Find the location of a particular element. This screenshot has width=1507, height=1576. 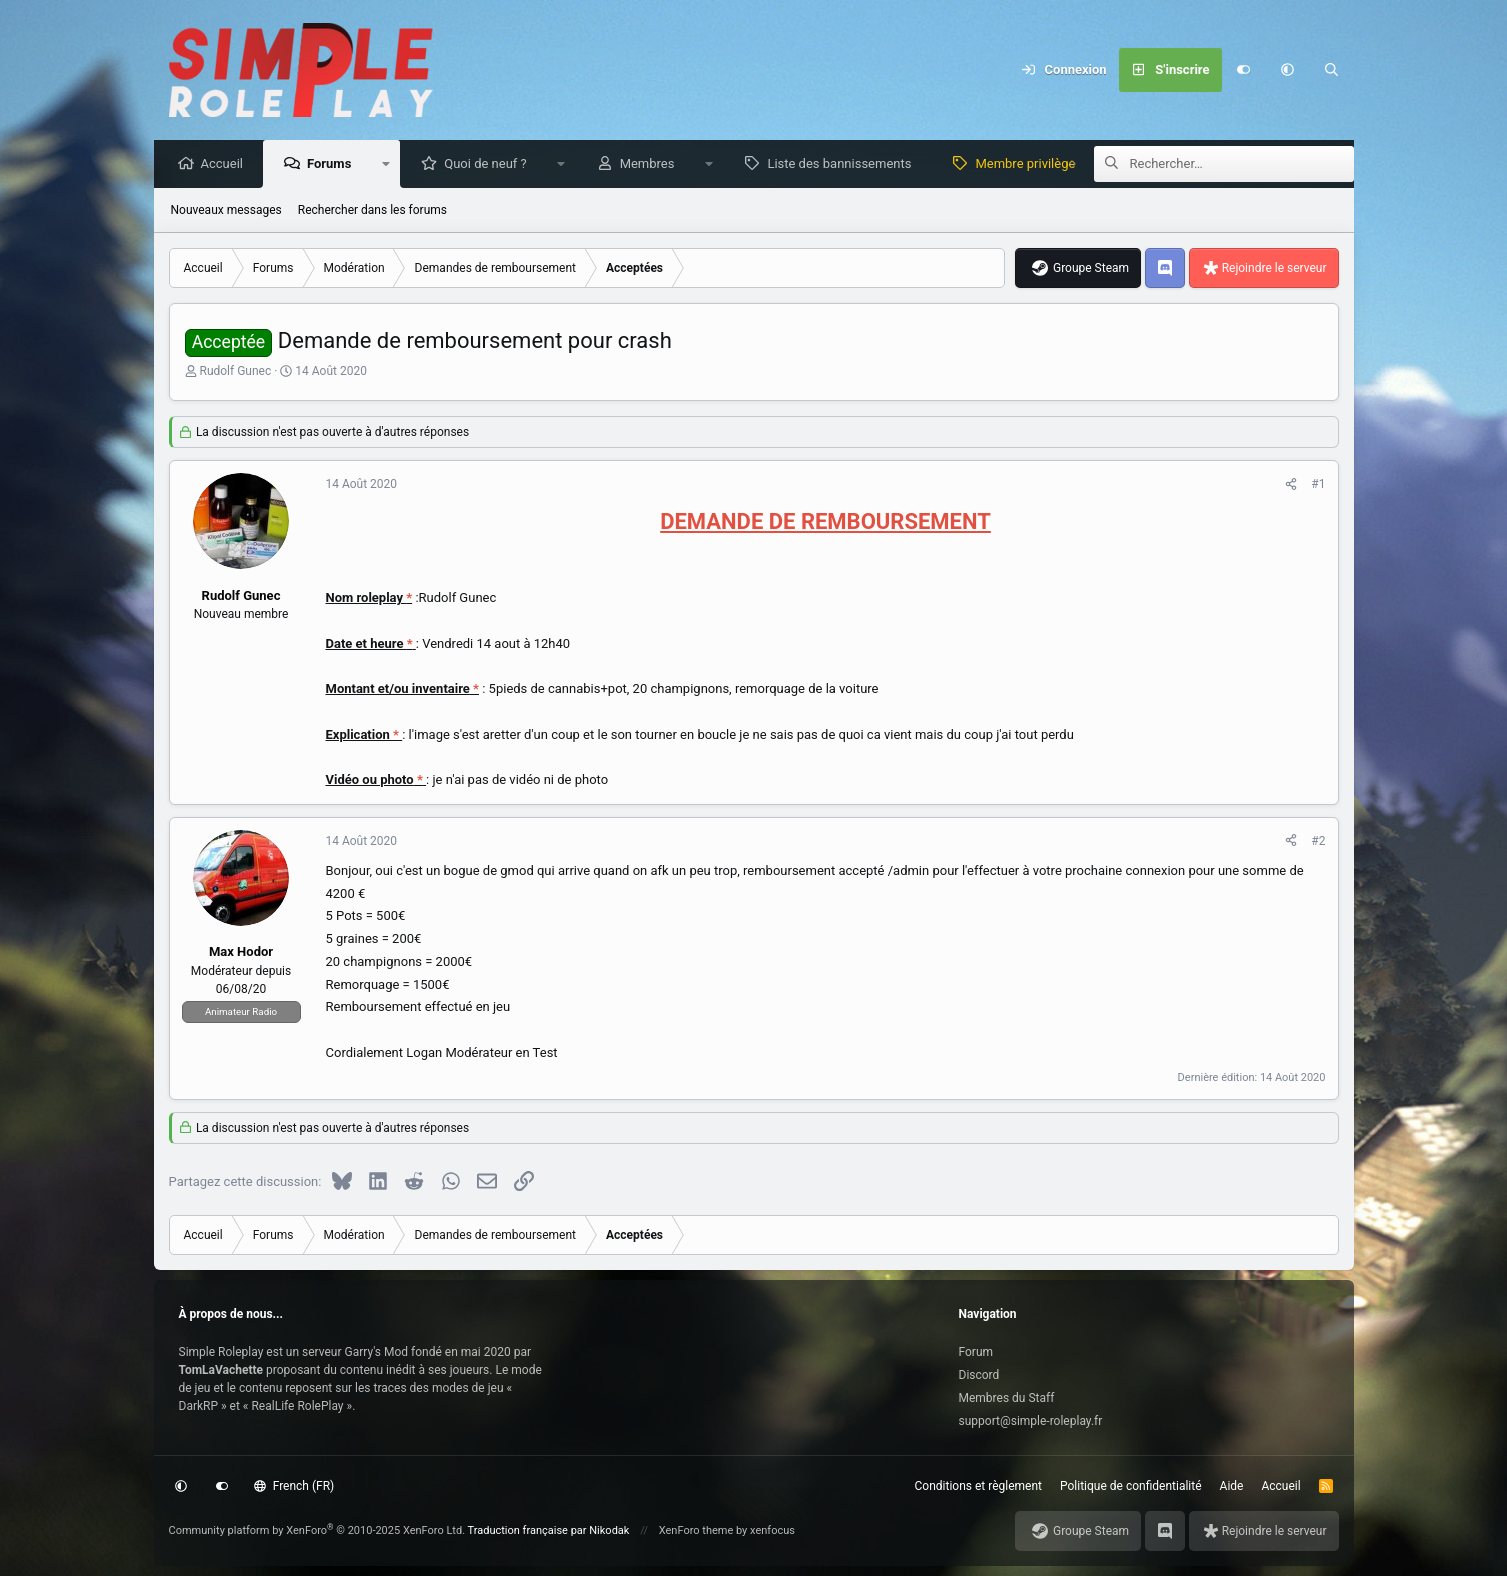

[Rechercher] is located at coordinates (1332, 70).